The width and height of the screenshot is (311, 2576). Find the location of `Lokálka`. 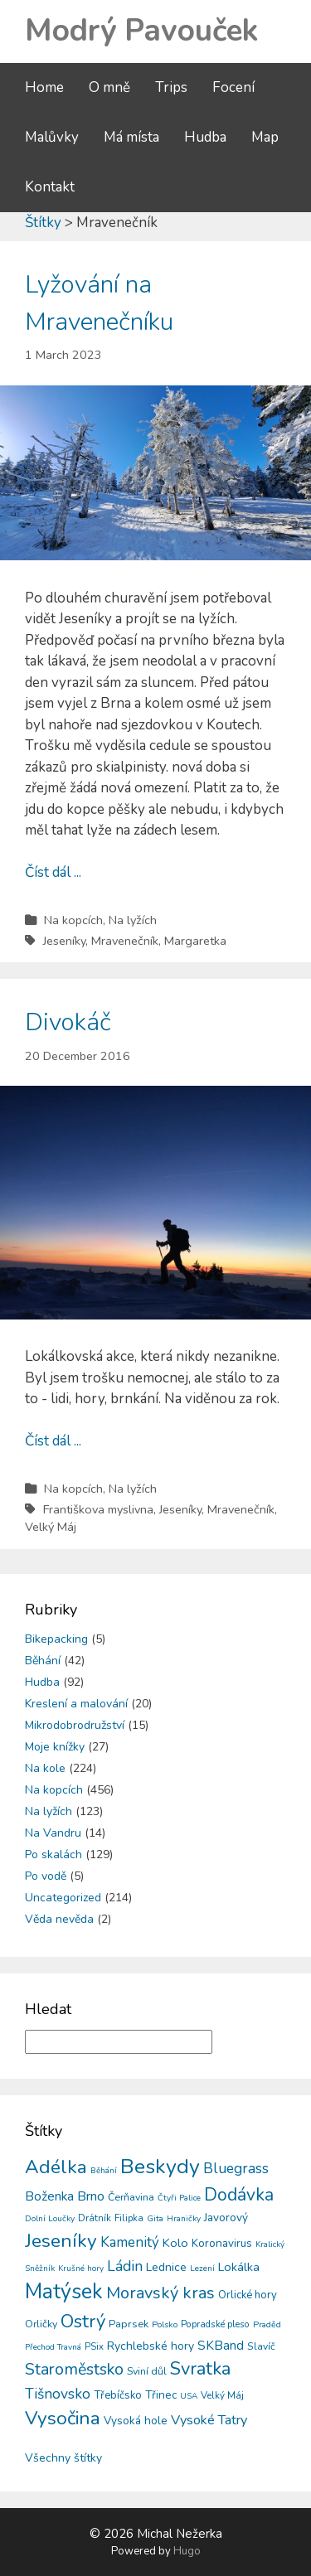

Lokálka is located at coordinates (239, 2267).